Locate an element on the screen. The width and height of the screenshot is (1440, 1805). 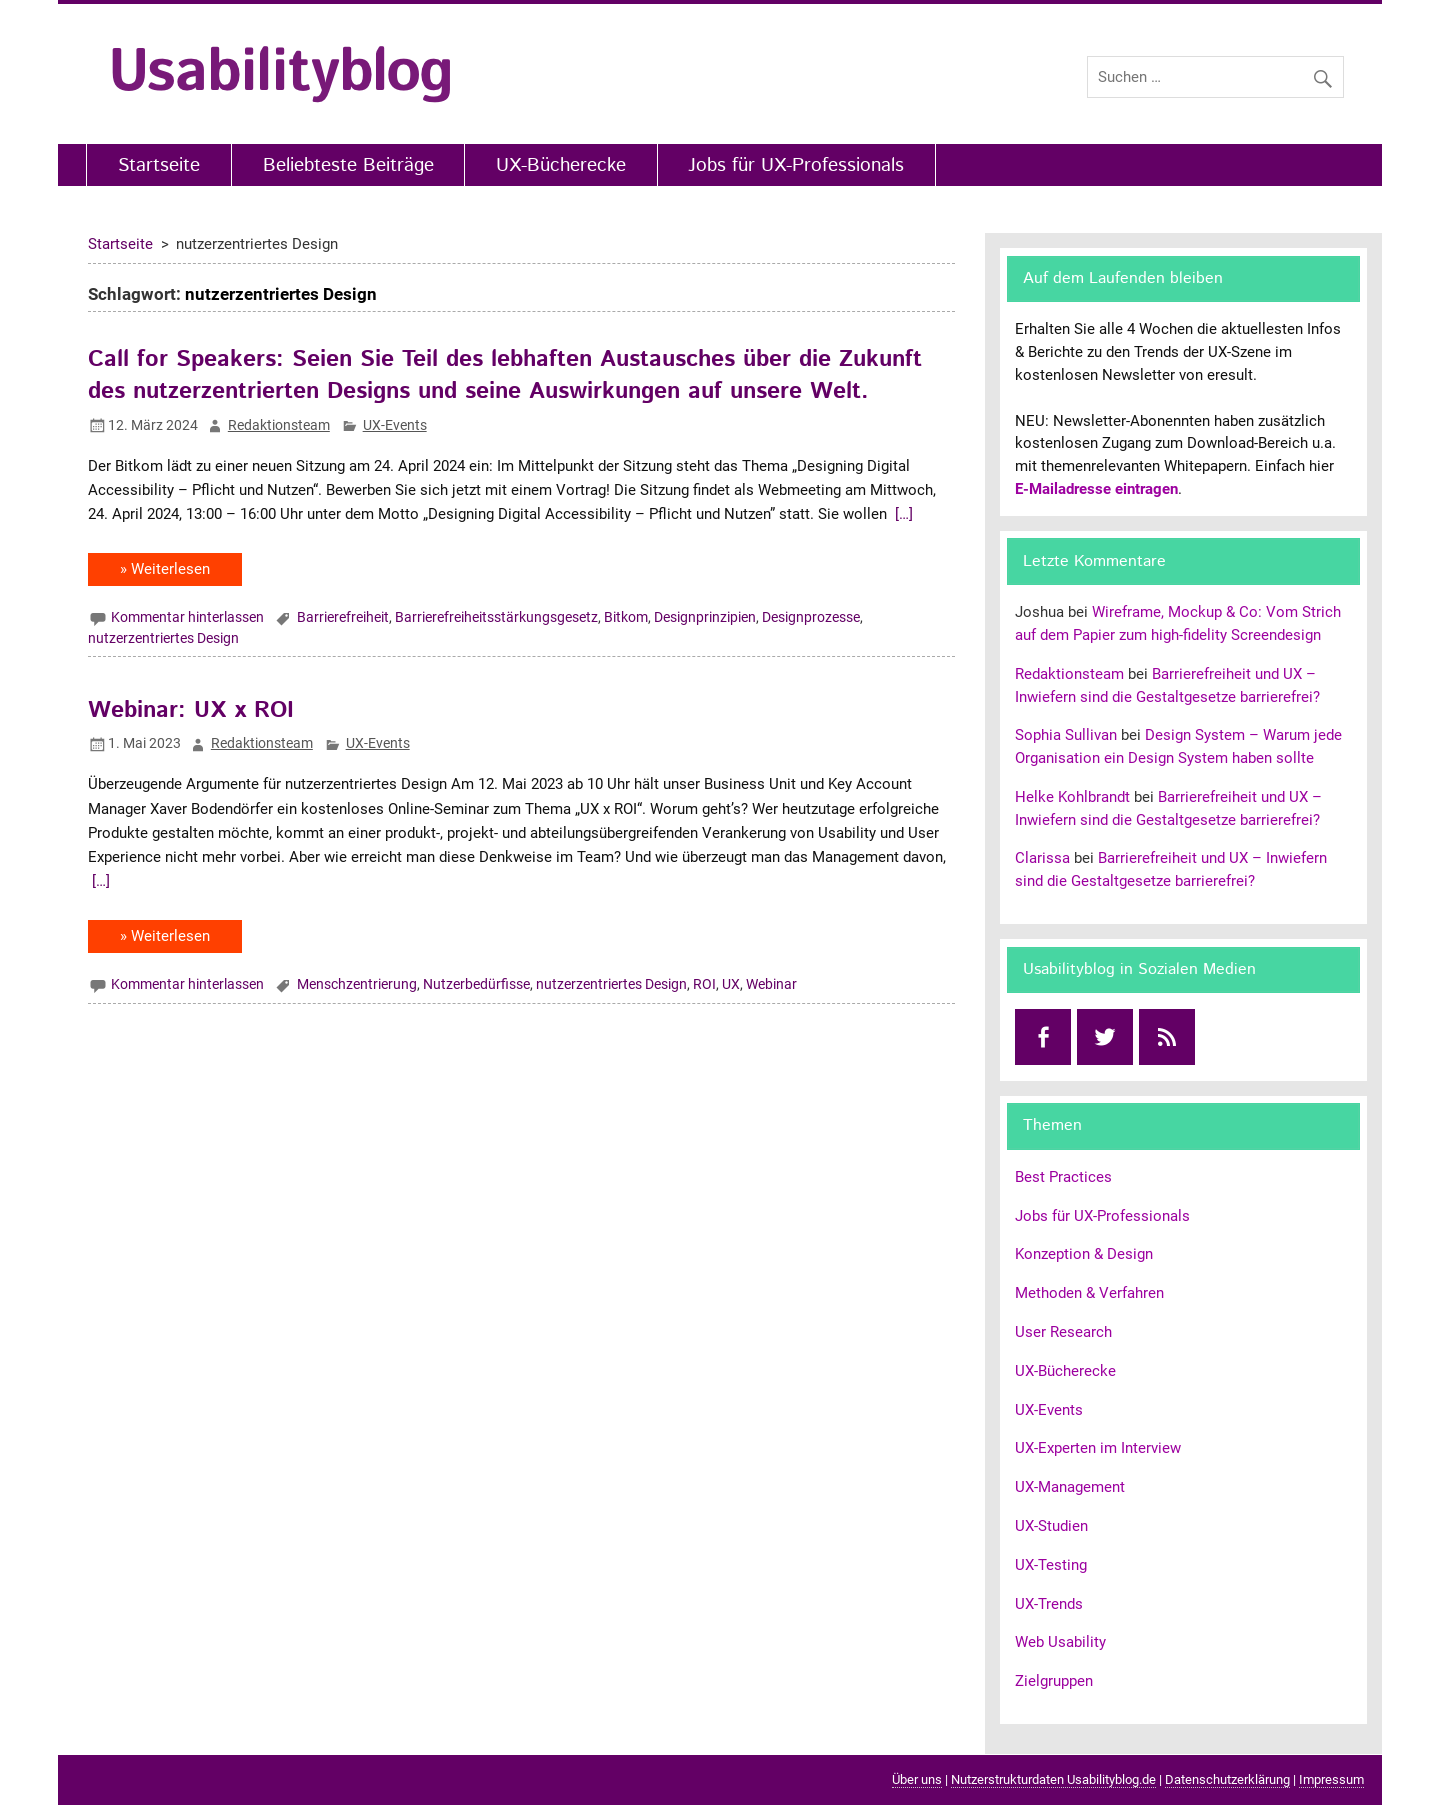
Impressum is located at coordinates (1331, 1779).